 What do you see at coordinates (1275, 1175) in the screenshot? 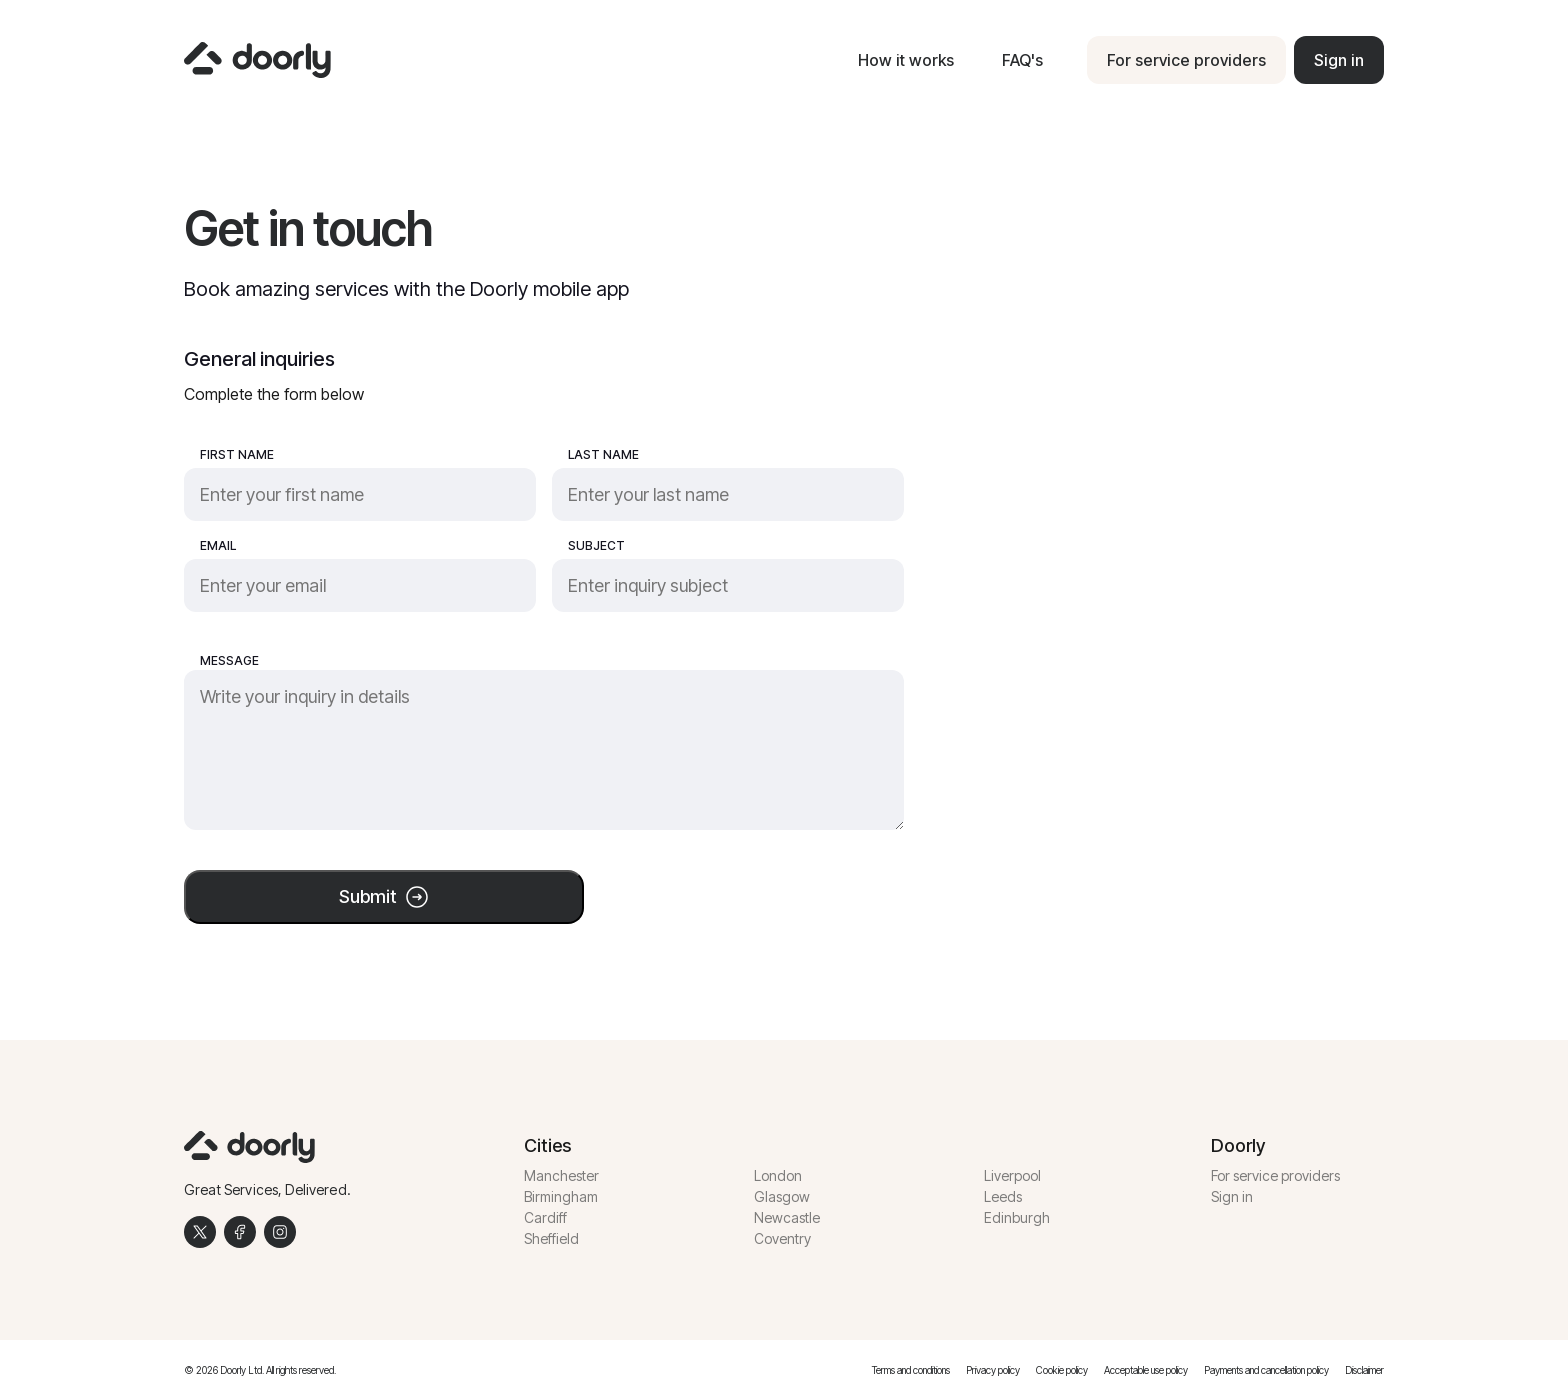
I see `For service providers` at bounding box center [1275, 1175].